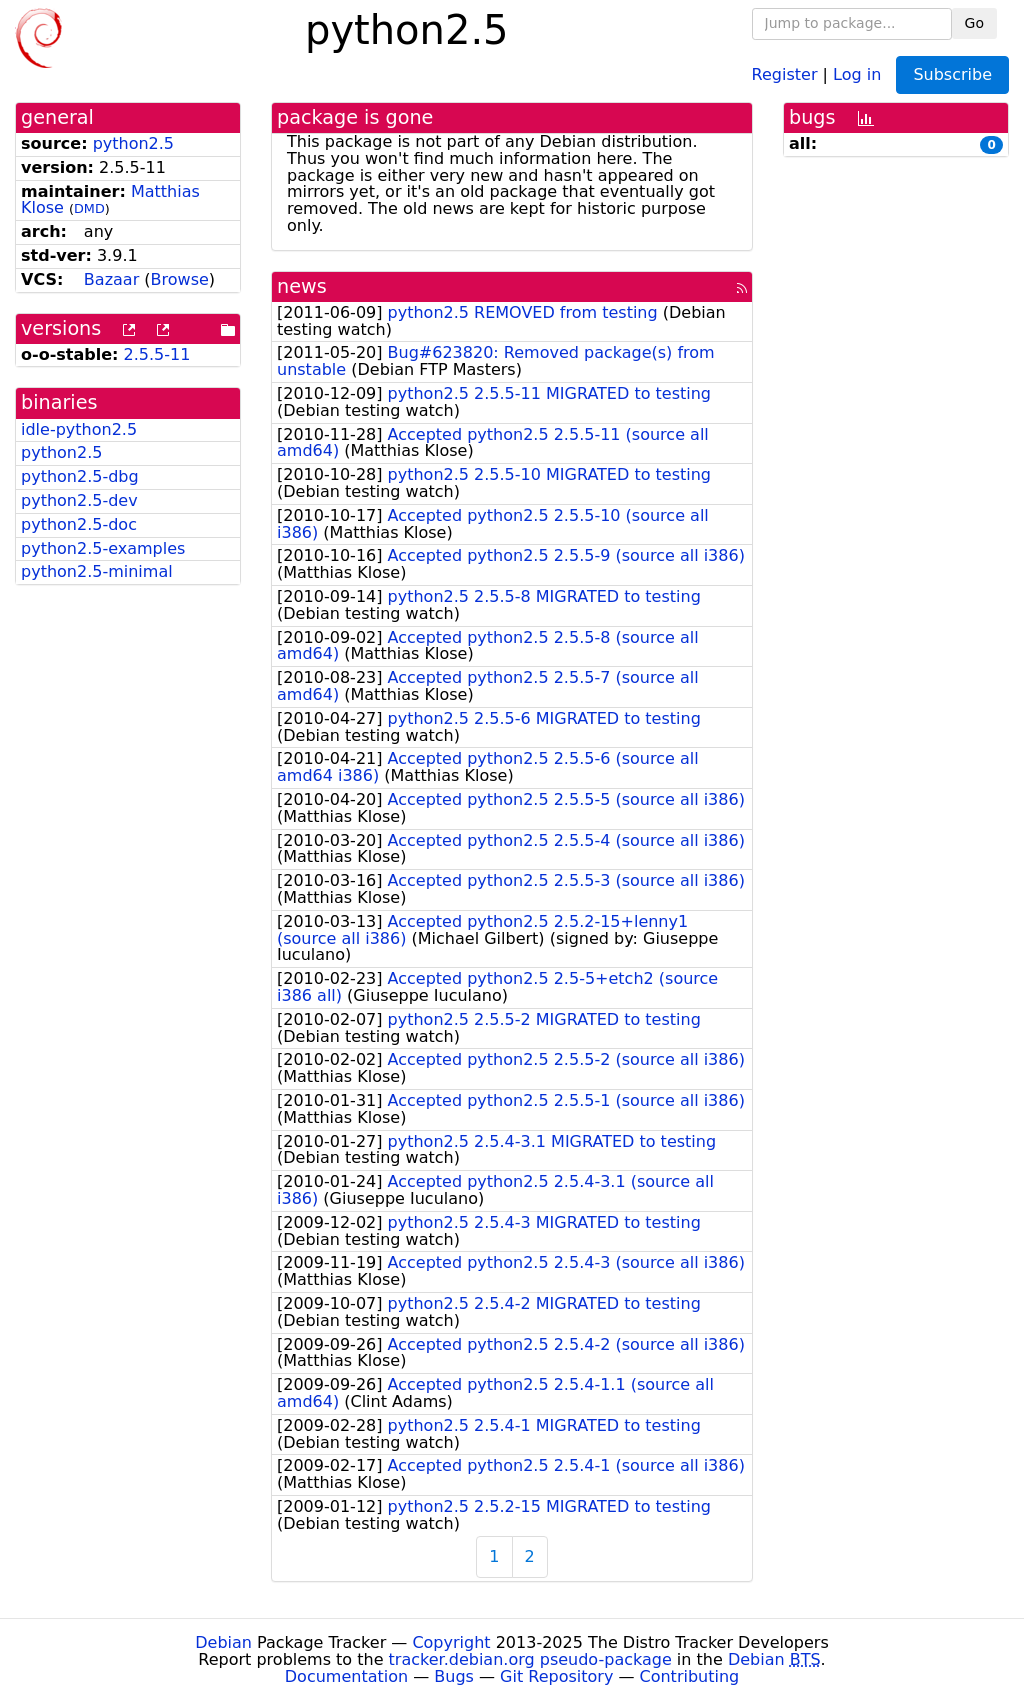 The width and height of the screenshot is (1024, 1702). I want to click on python2.5-doc, so click(79, 524).